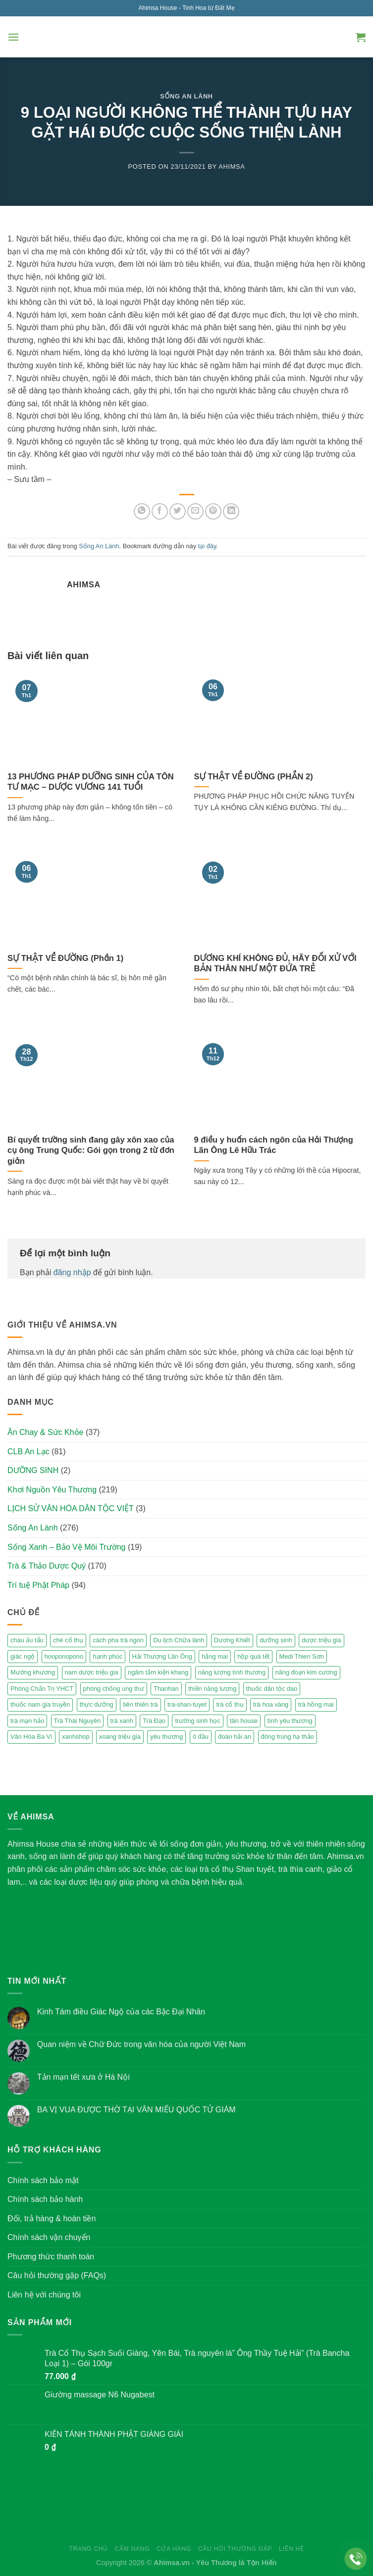  Describe the element at coordinates (244, 1720) in the screenshot. I see `tân house [tân house (3 mục)]` at that location.